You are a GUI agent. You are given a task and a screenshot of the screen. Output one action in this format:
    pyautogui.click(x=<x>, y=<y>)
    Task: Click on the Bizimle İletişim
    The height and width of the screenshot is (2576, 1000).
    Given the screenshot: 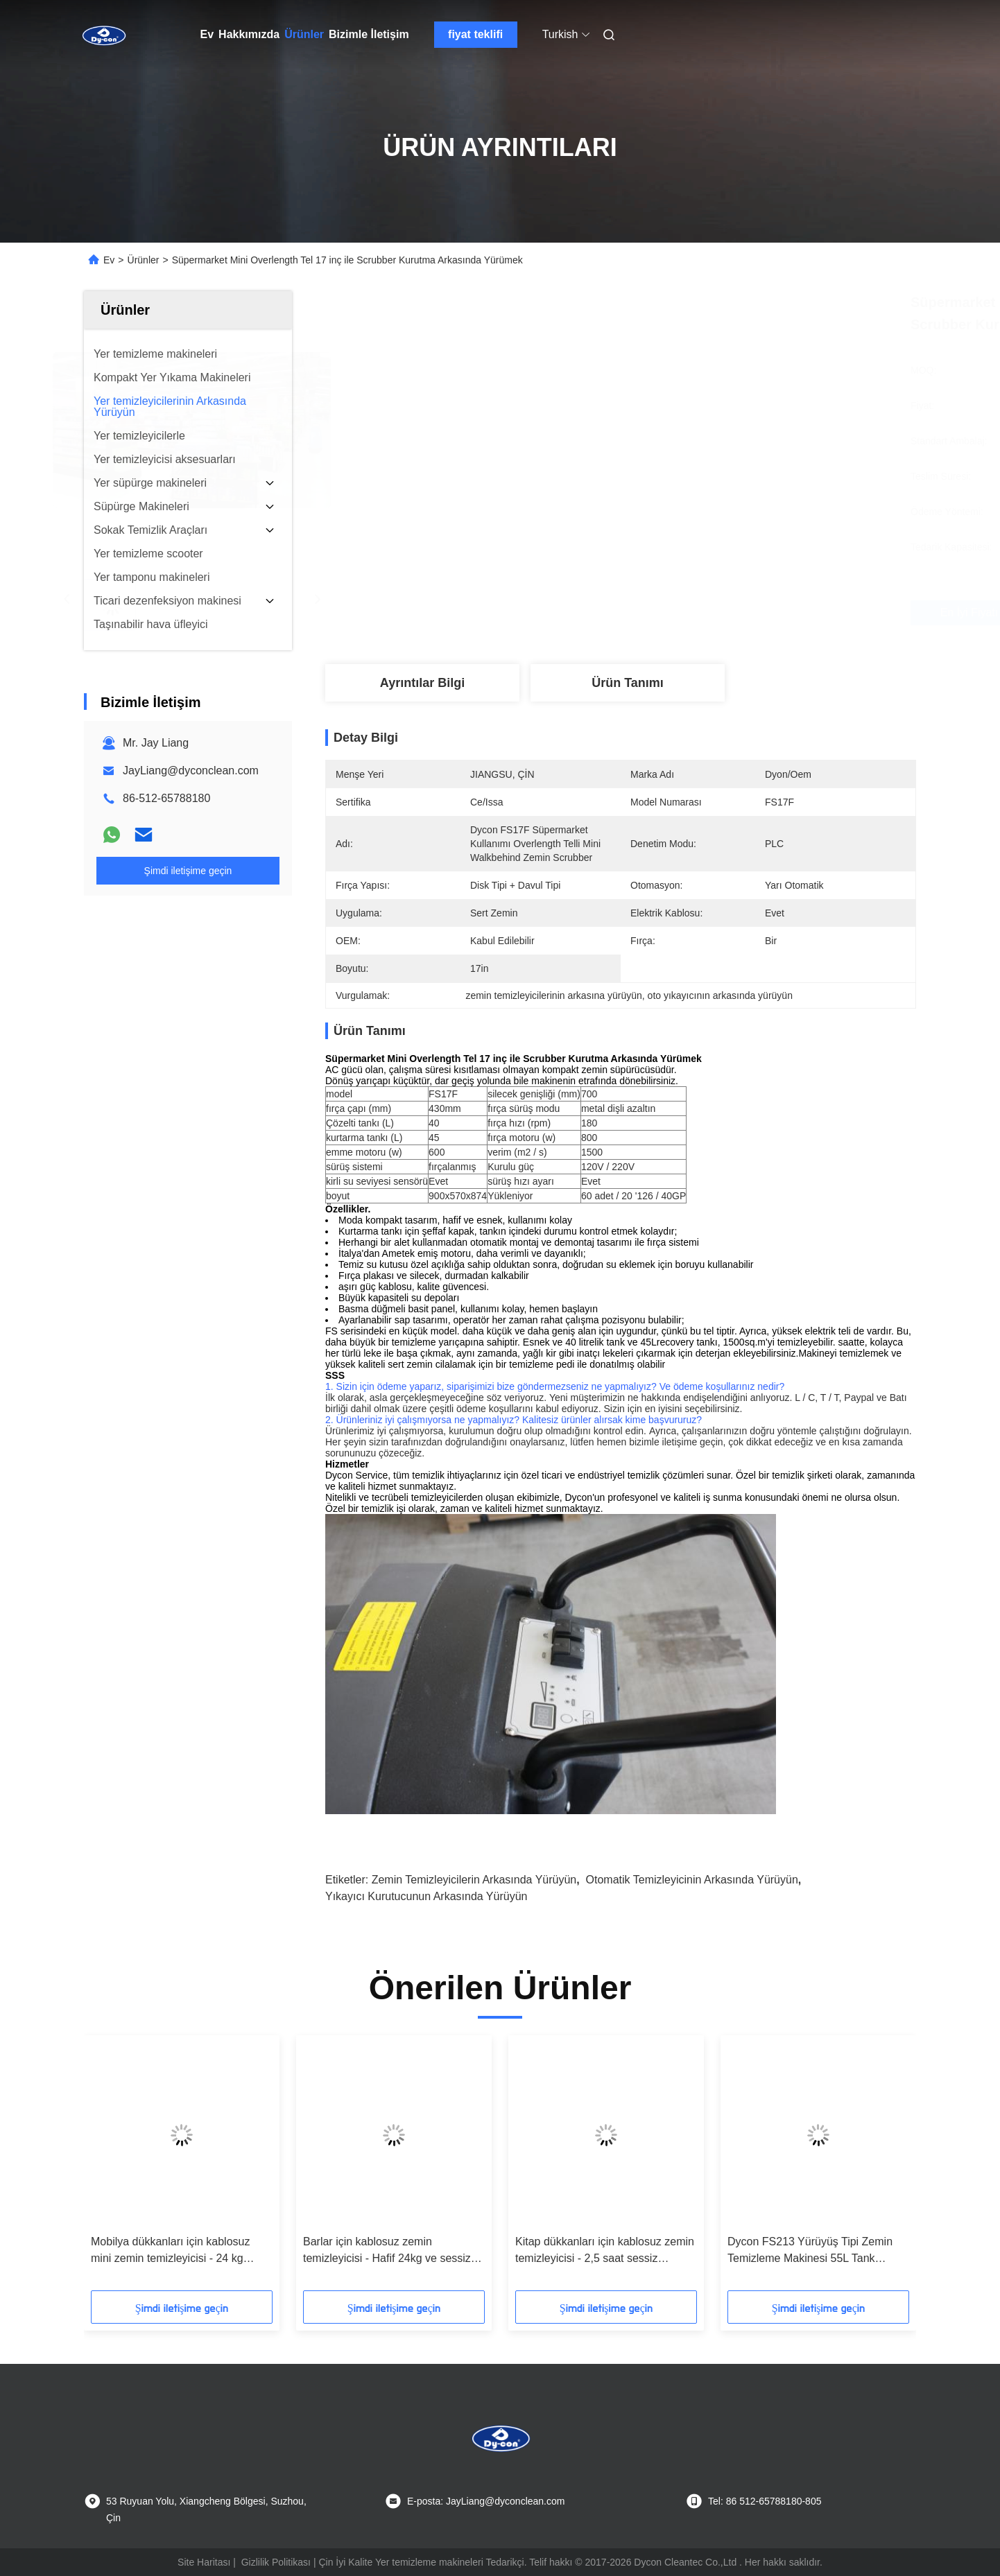 What is the action you would take?
    pyautogui.click(x=369, y=34)
    